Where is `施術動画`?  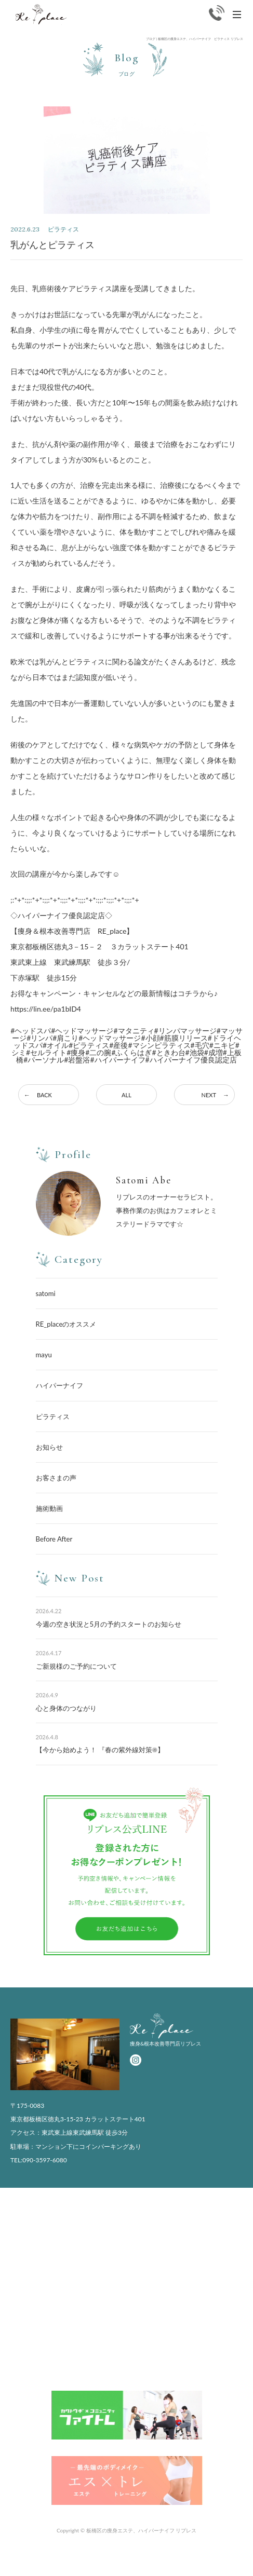 施術動画 is located at coordinates (49, 1508).